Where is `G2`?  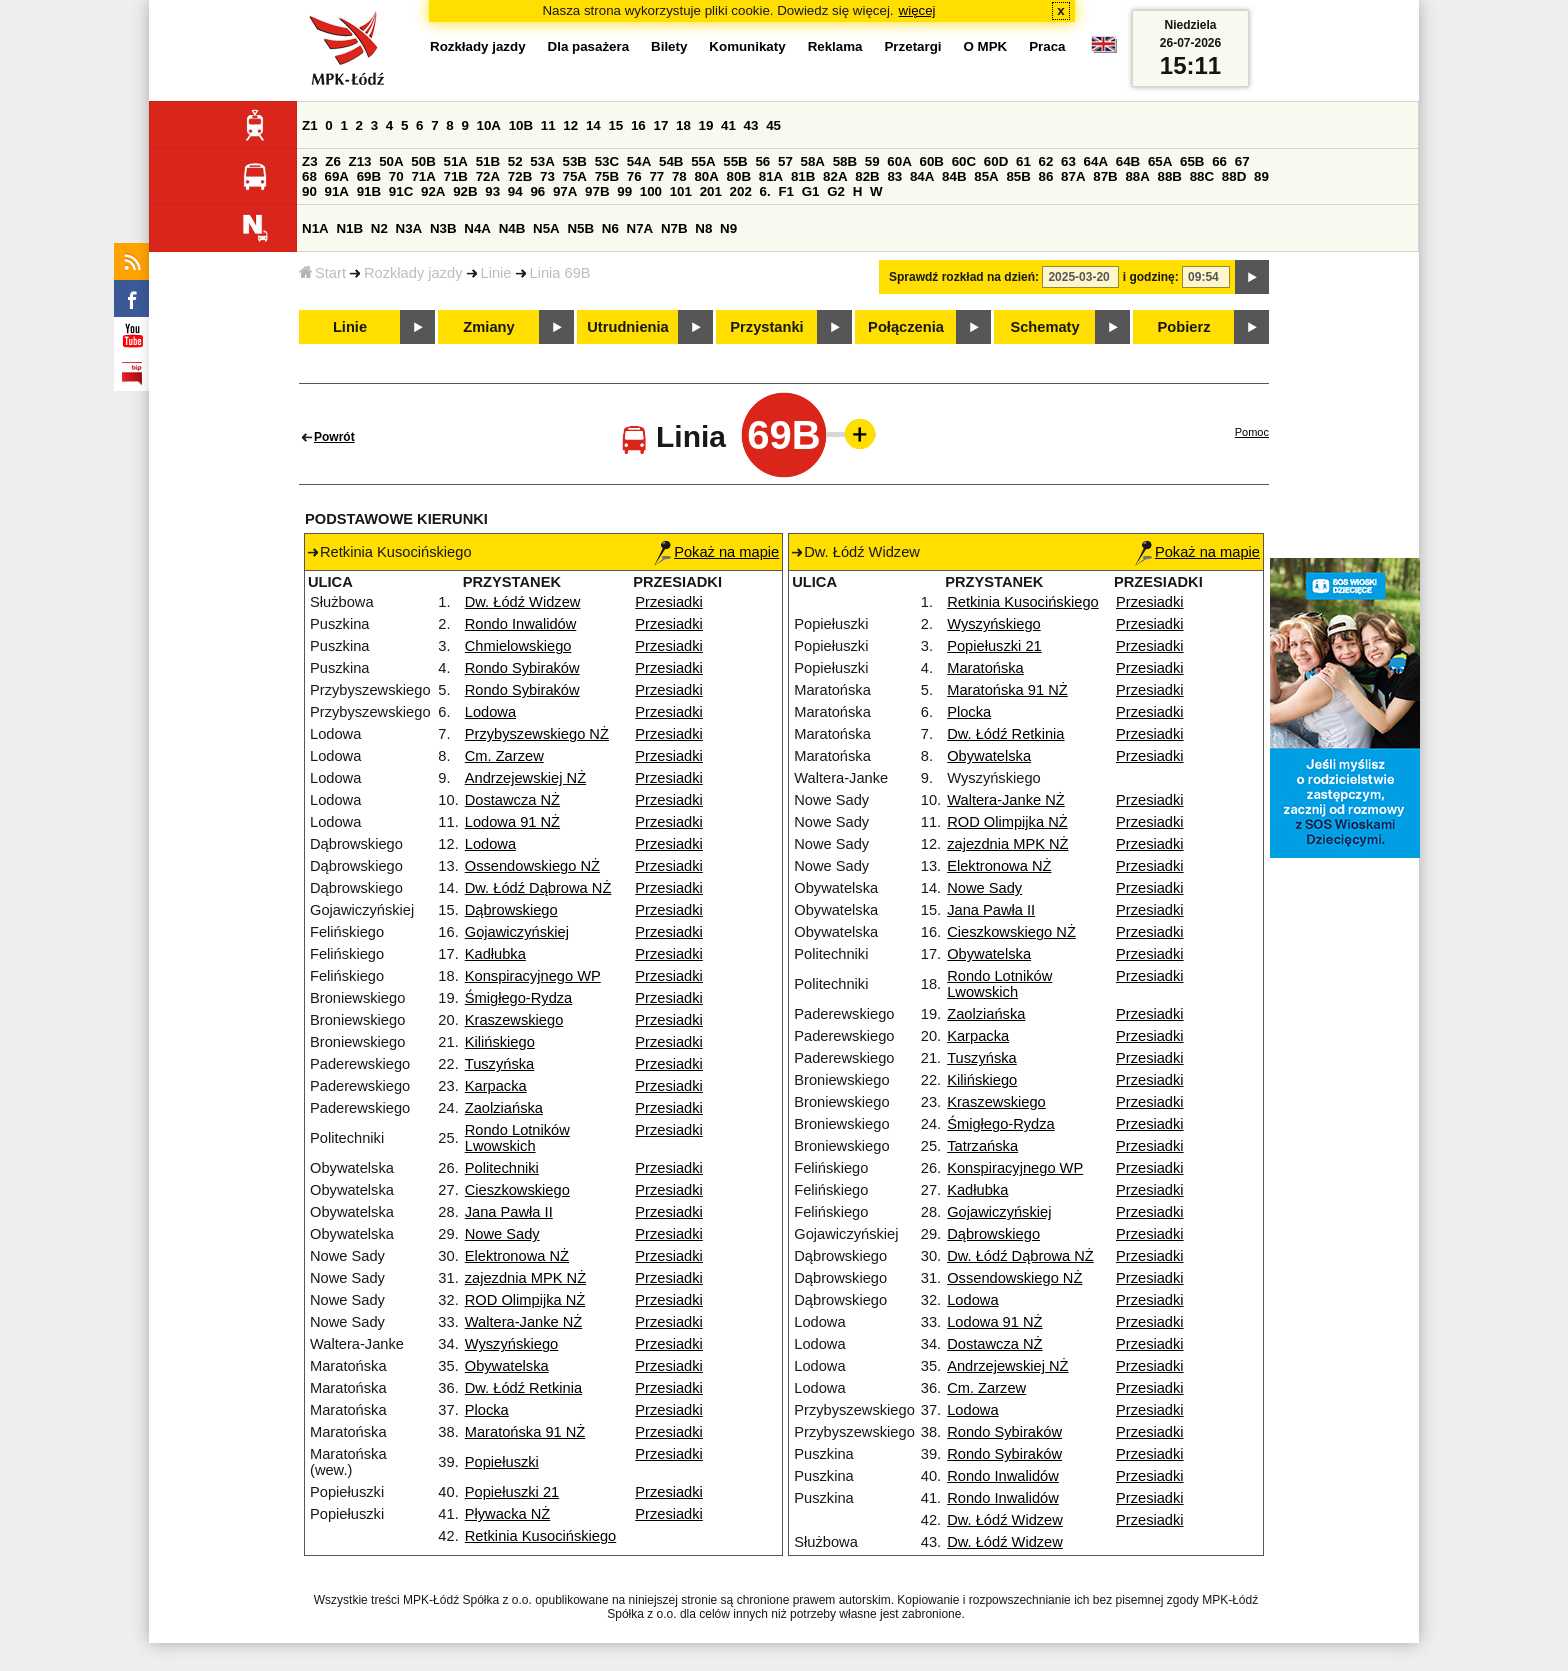 G2 is located at coordinates (836, 191).